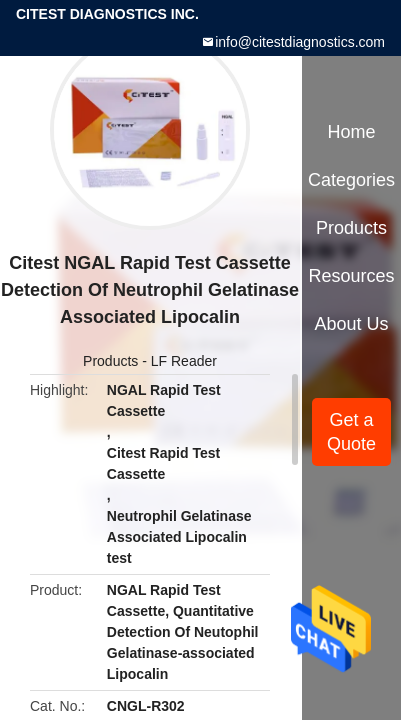 The height and width of the screenshot is (720, 401). What do you see at coordinates (352, 132) in the screenshot?
I see `Home` at bounding box center [352, 132].